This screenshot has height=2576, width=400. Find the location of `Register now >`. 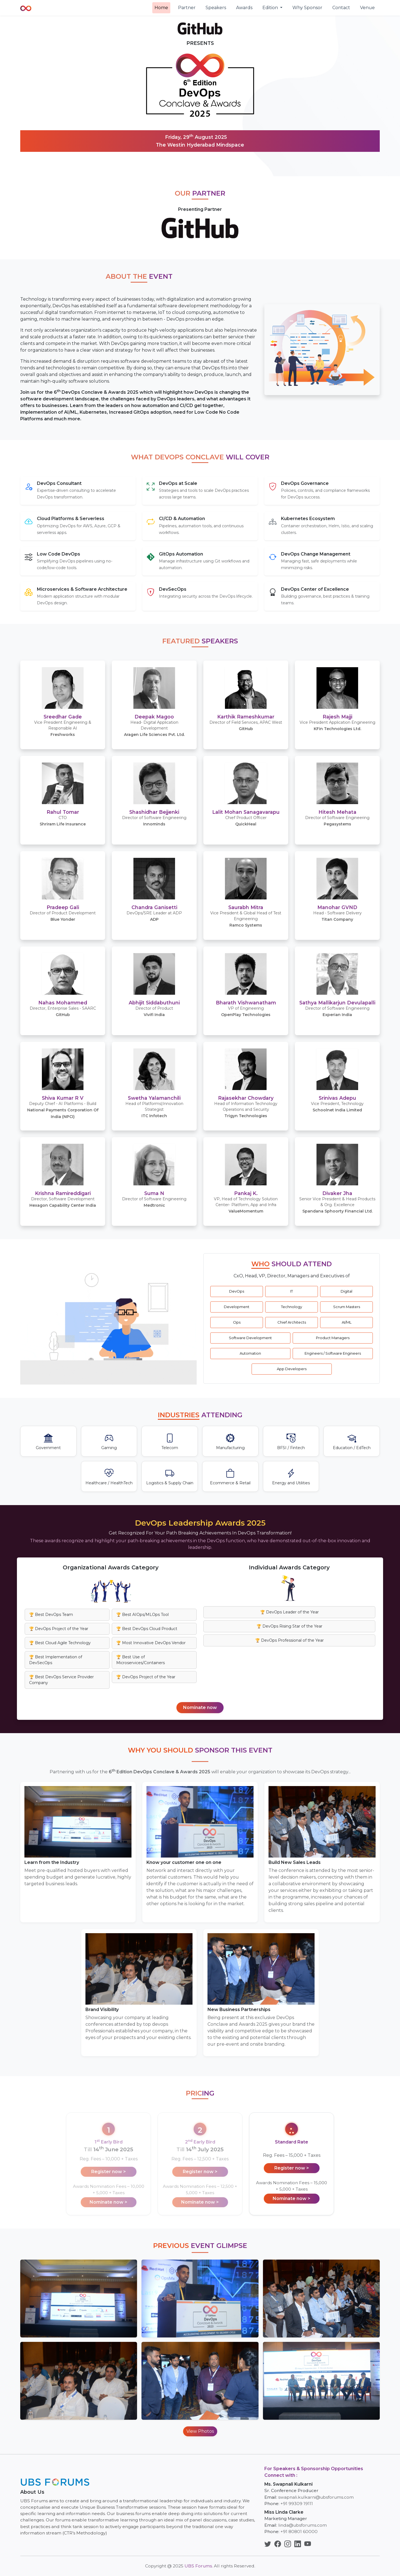

Register now > is located at coordinates (291, 2168).